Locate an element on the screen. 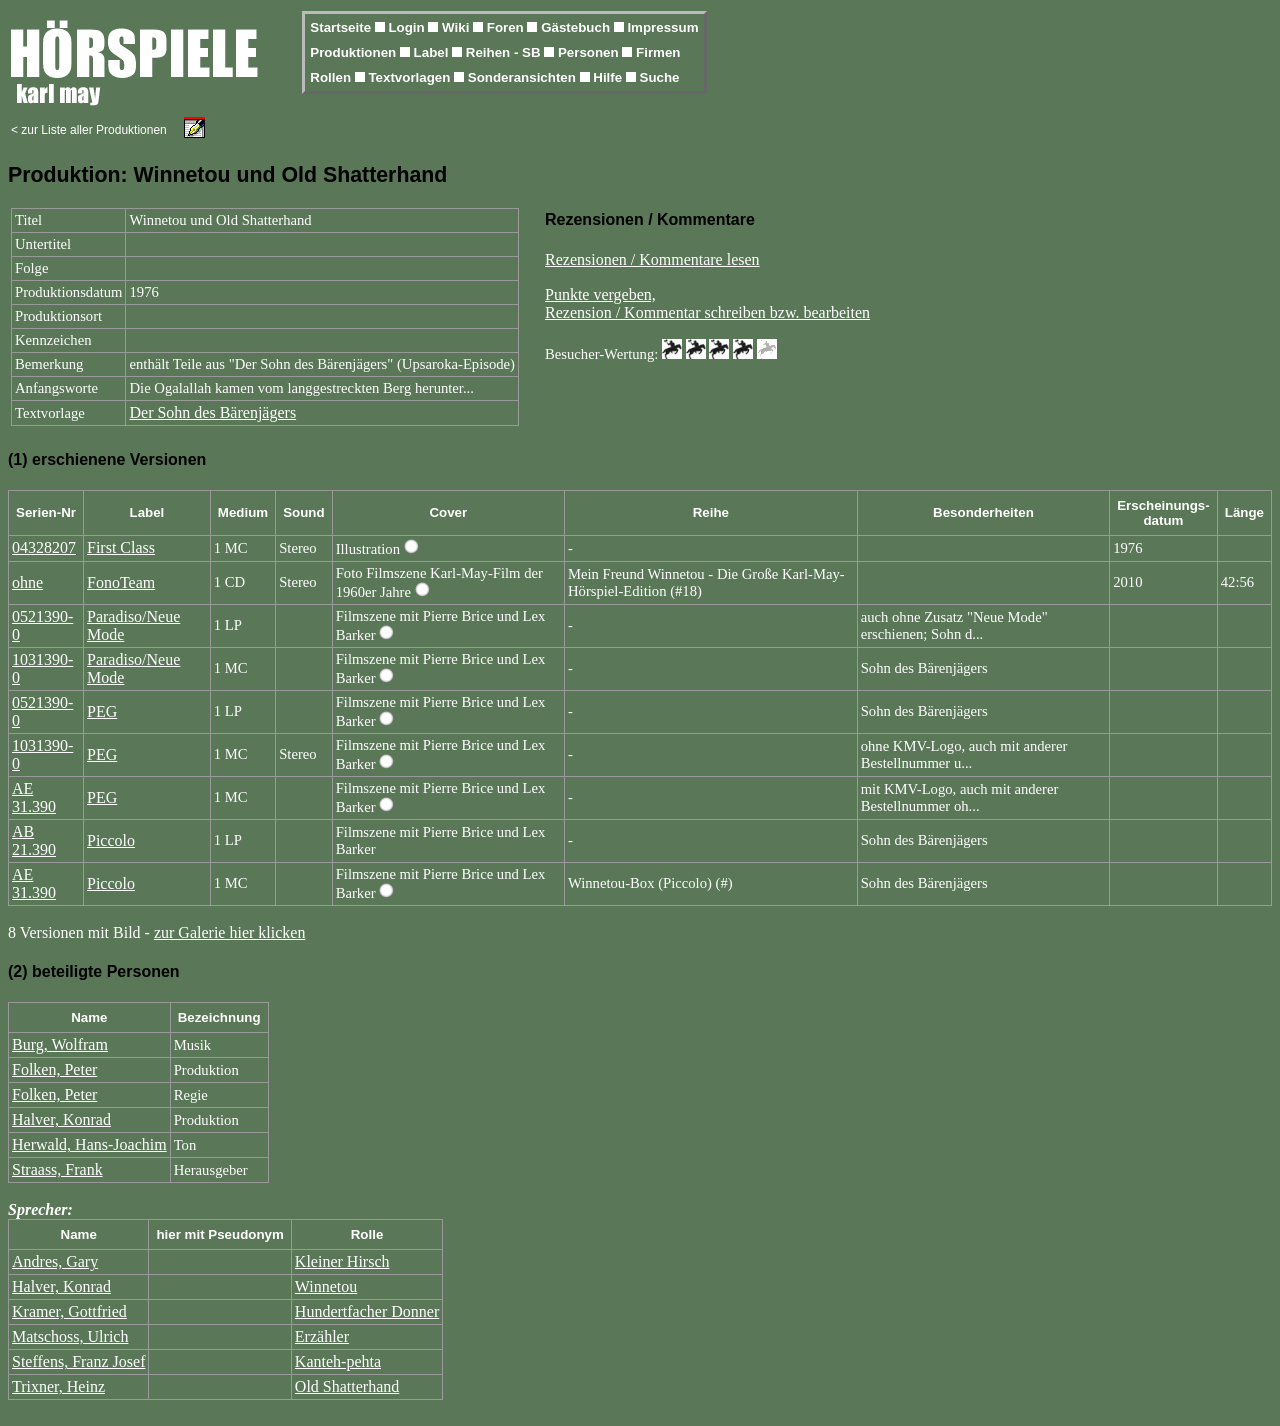 The image size is (1280, 1426). Straass, Frank is located at coordinates (57, 1169).